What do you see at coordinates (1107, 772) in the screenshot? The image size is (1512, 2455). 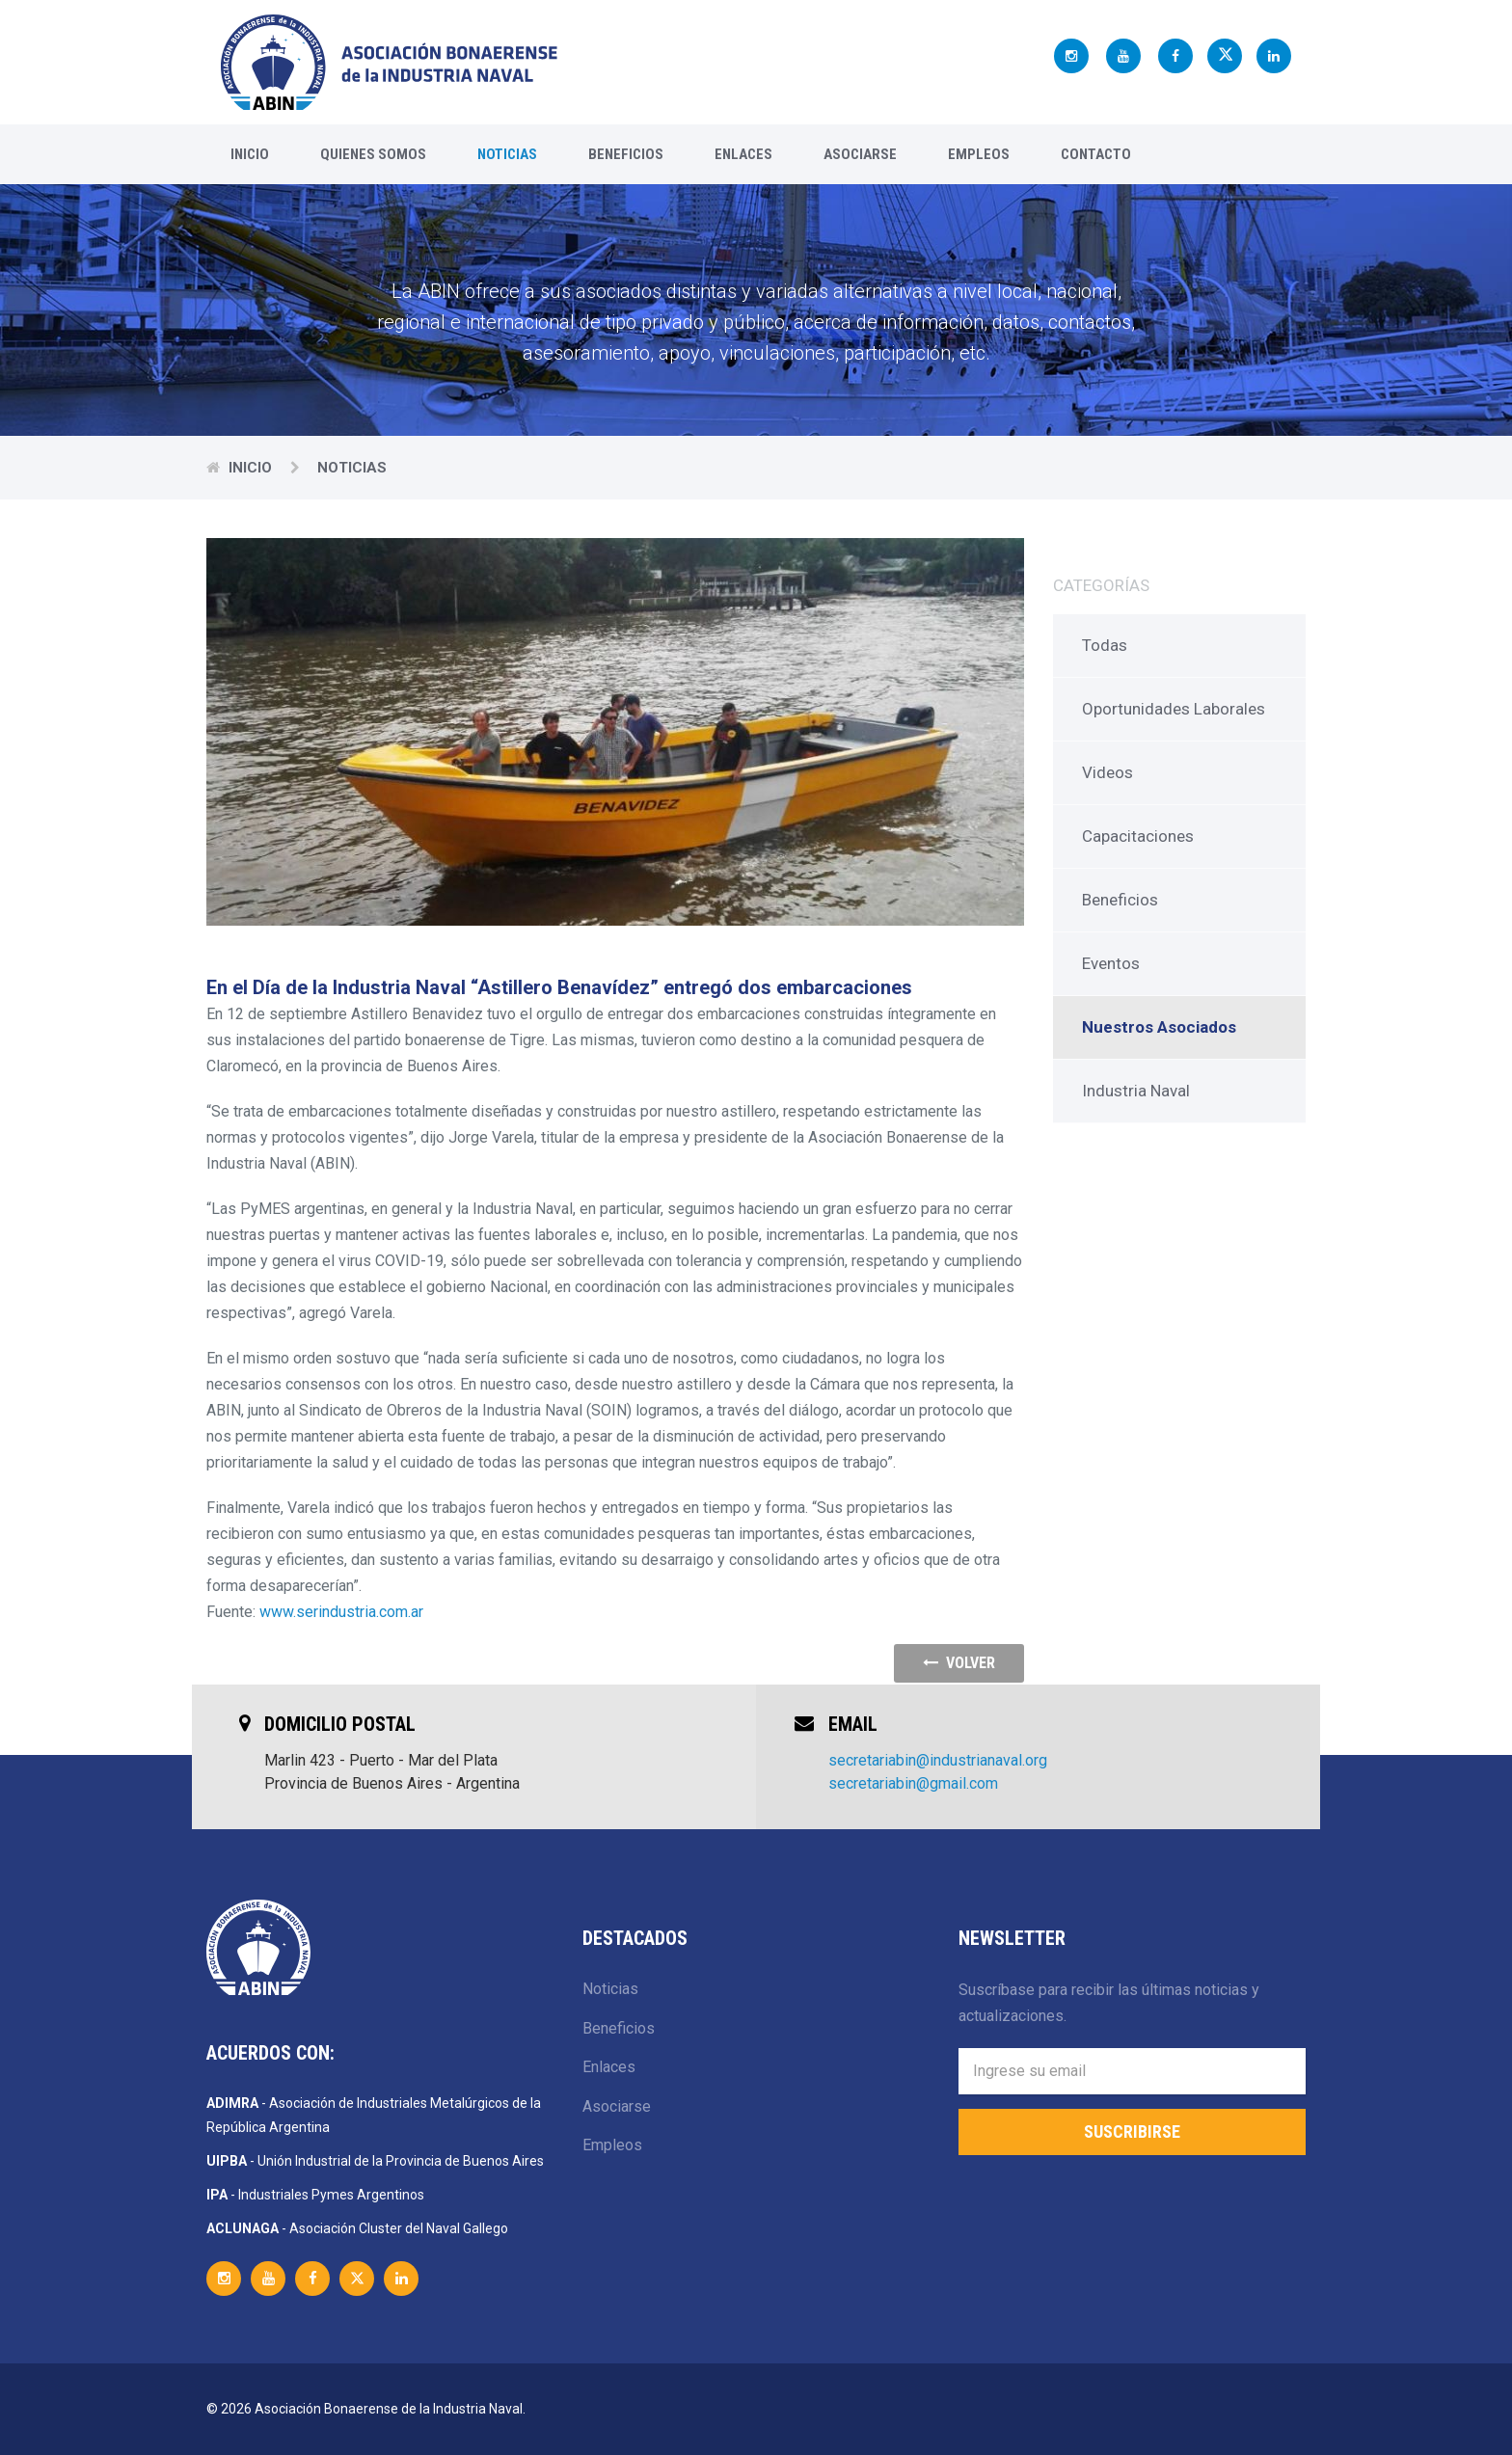 I see `Videos` at bounding box center [1107, 772].